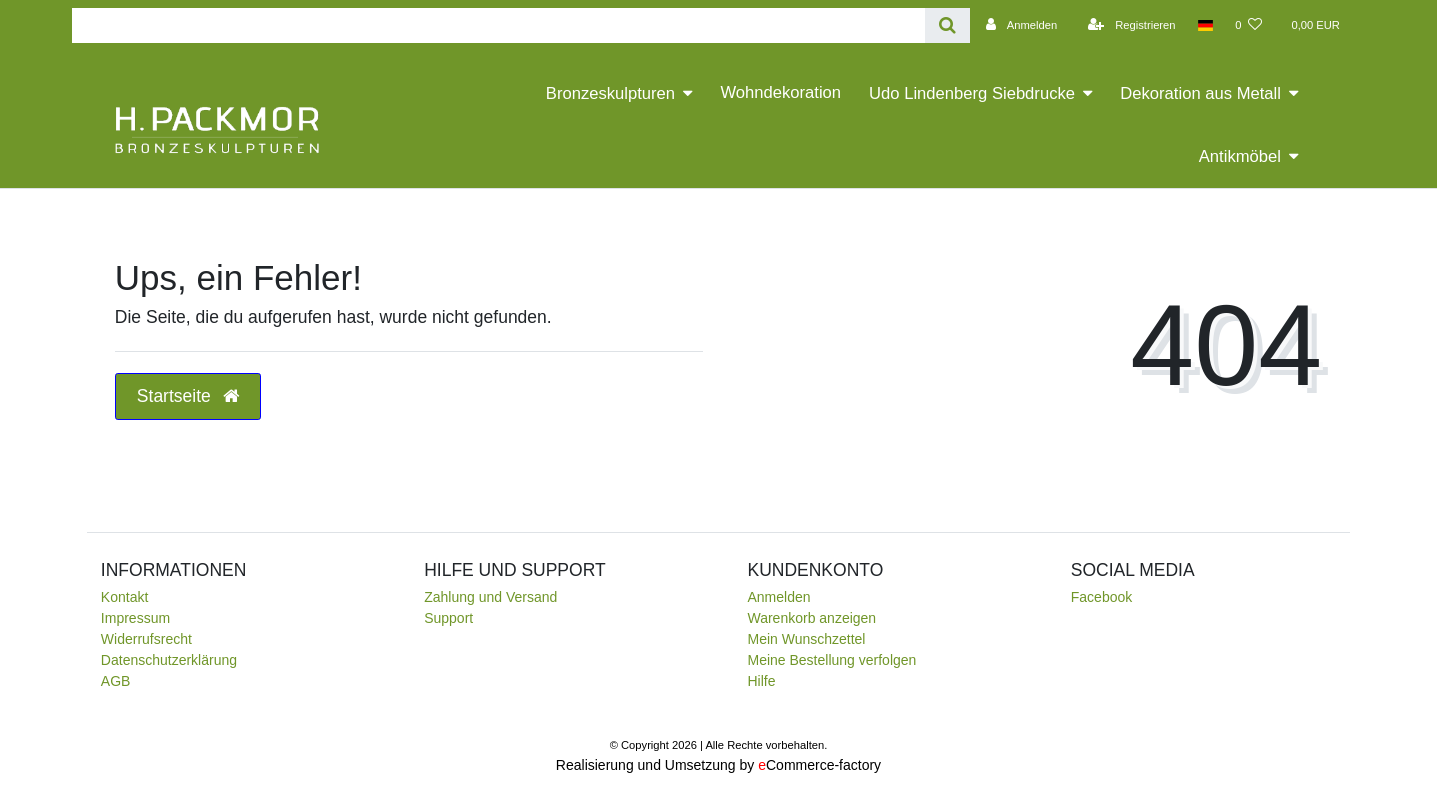  Describe the element at coordinates (811, 618) in the screenshot. I see `Warenkorb anzeigen` at that location.